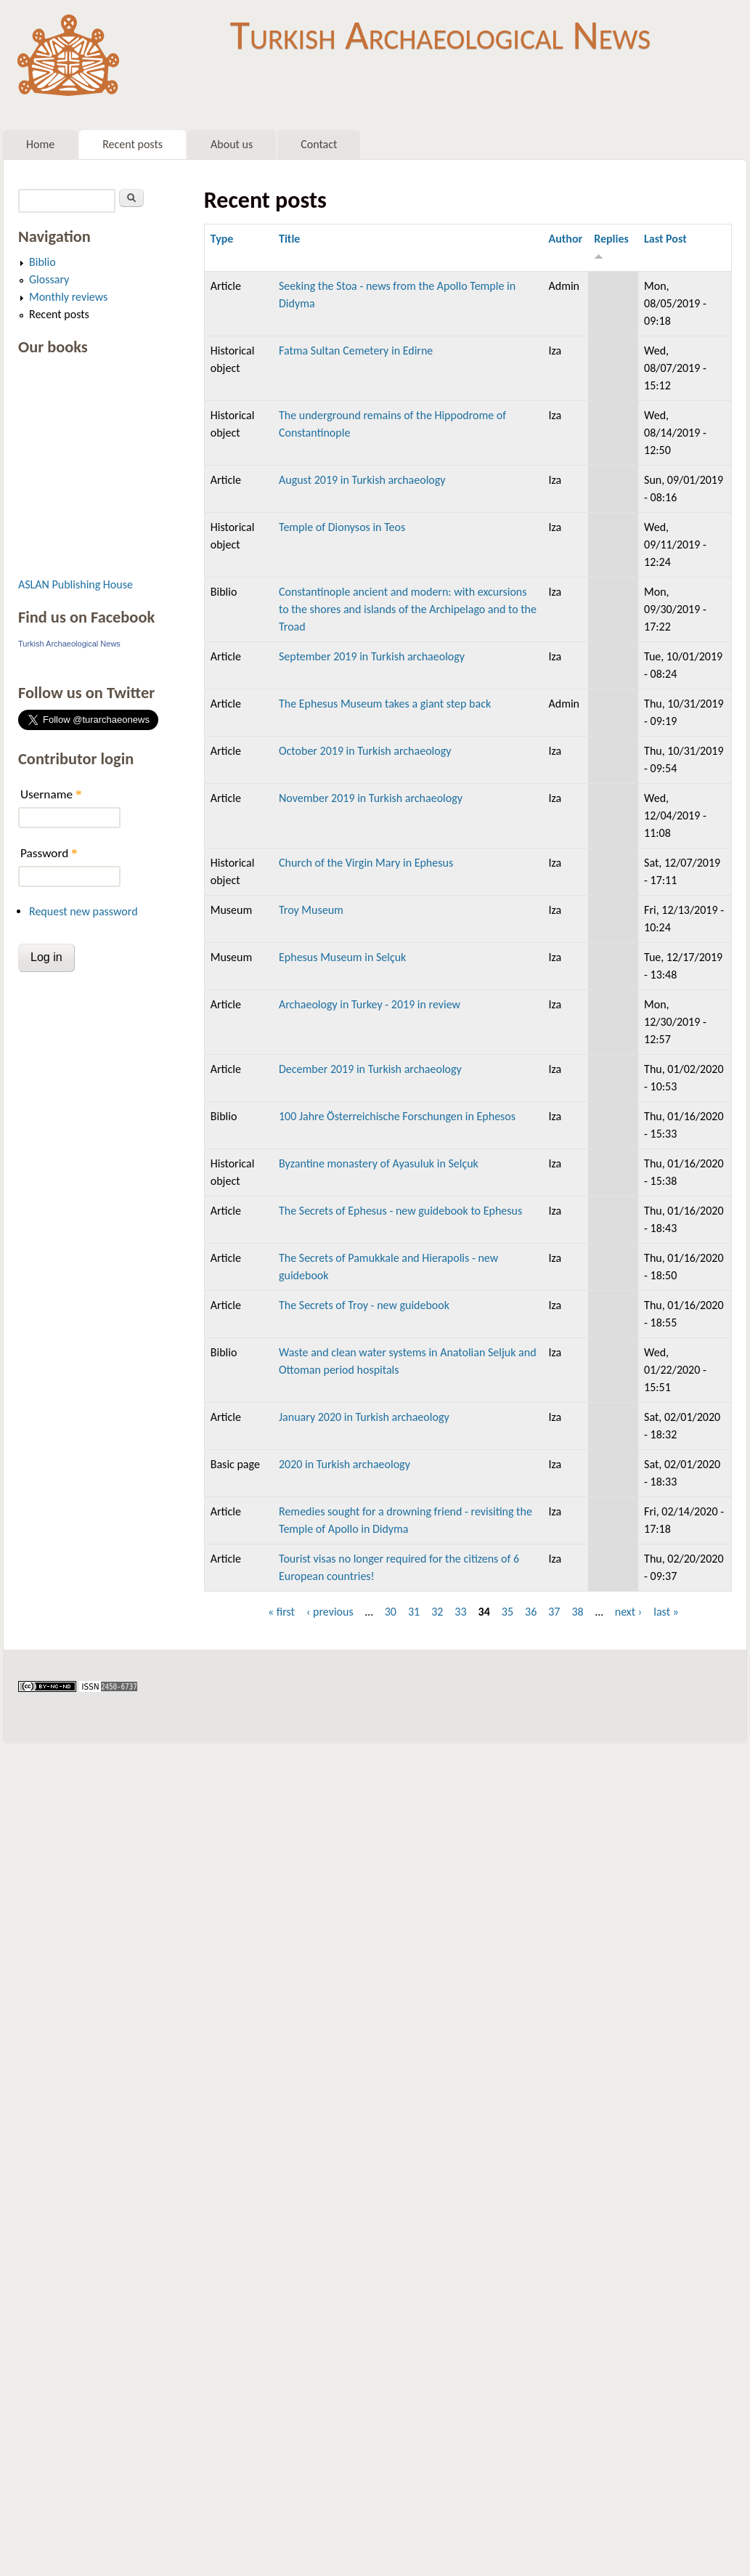 This screenshot has height=2576, width=750. I want to click on December 2019 in Turkish archaeology, so click(370, 1069).